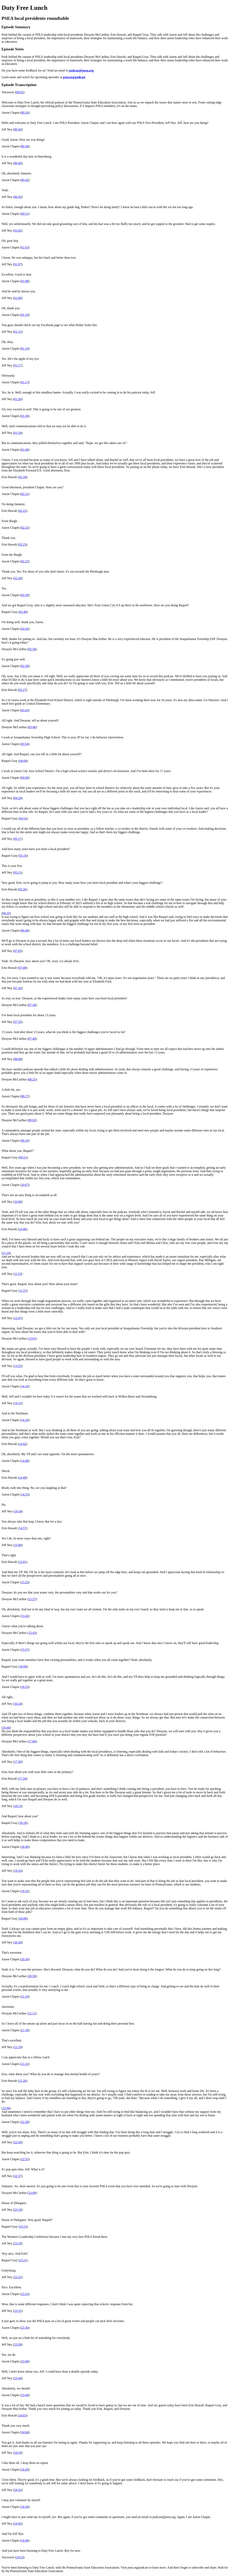 Image resolution: width=230 pixels, height=2576 pixels. What do you see at coordinates (17, 1761) in the screenshot?
I see `17:30` at bounding box center [17, 1761].